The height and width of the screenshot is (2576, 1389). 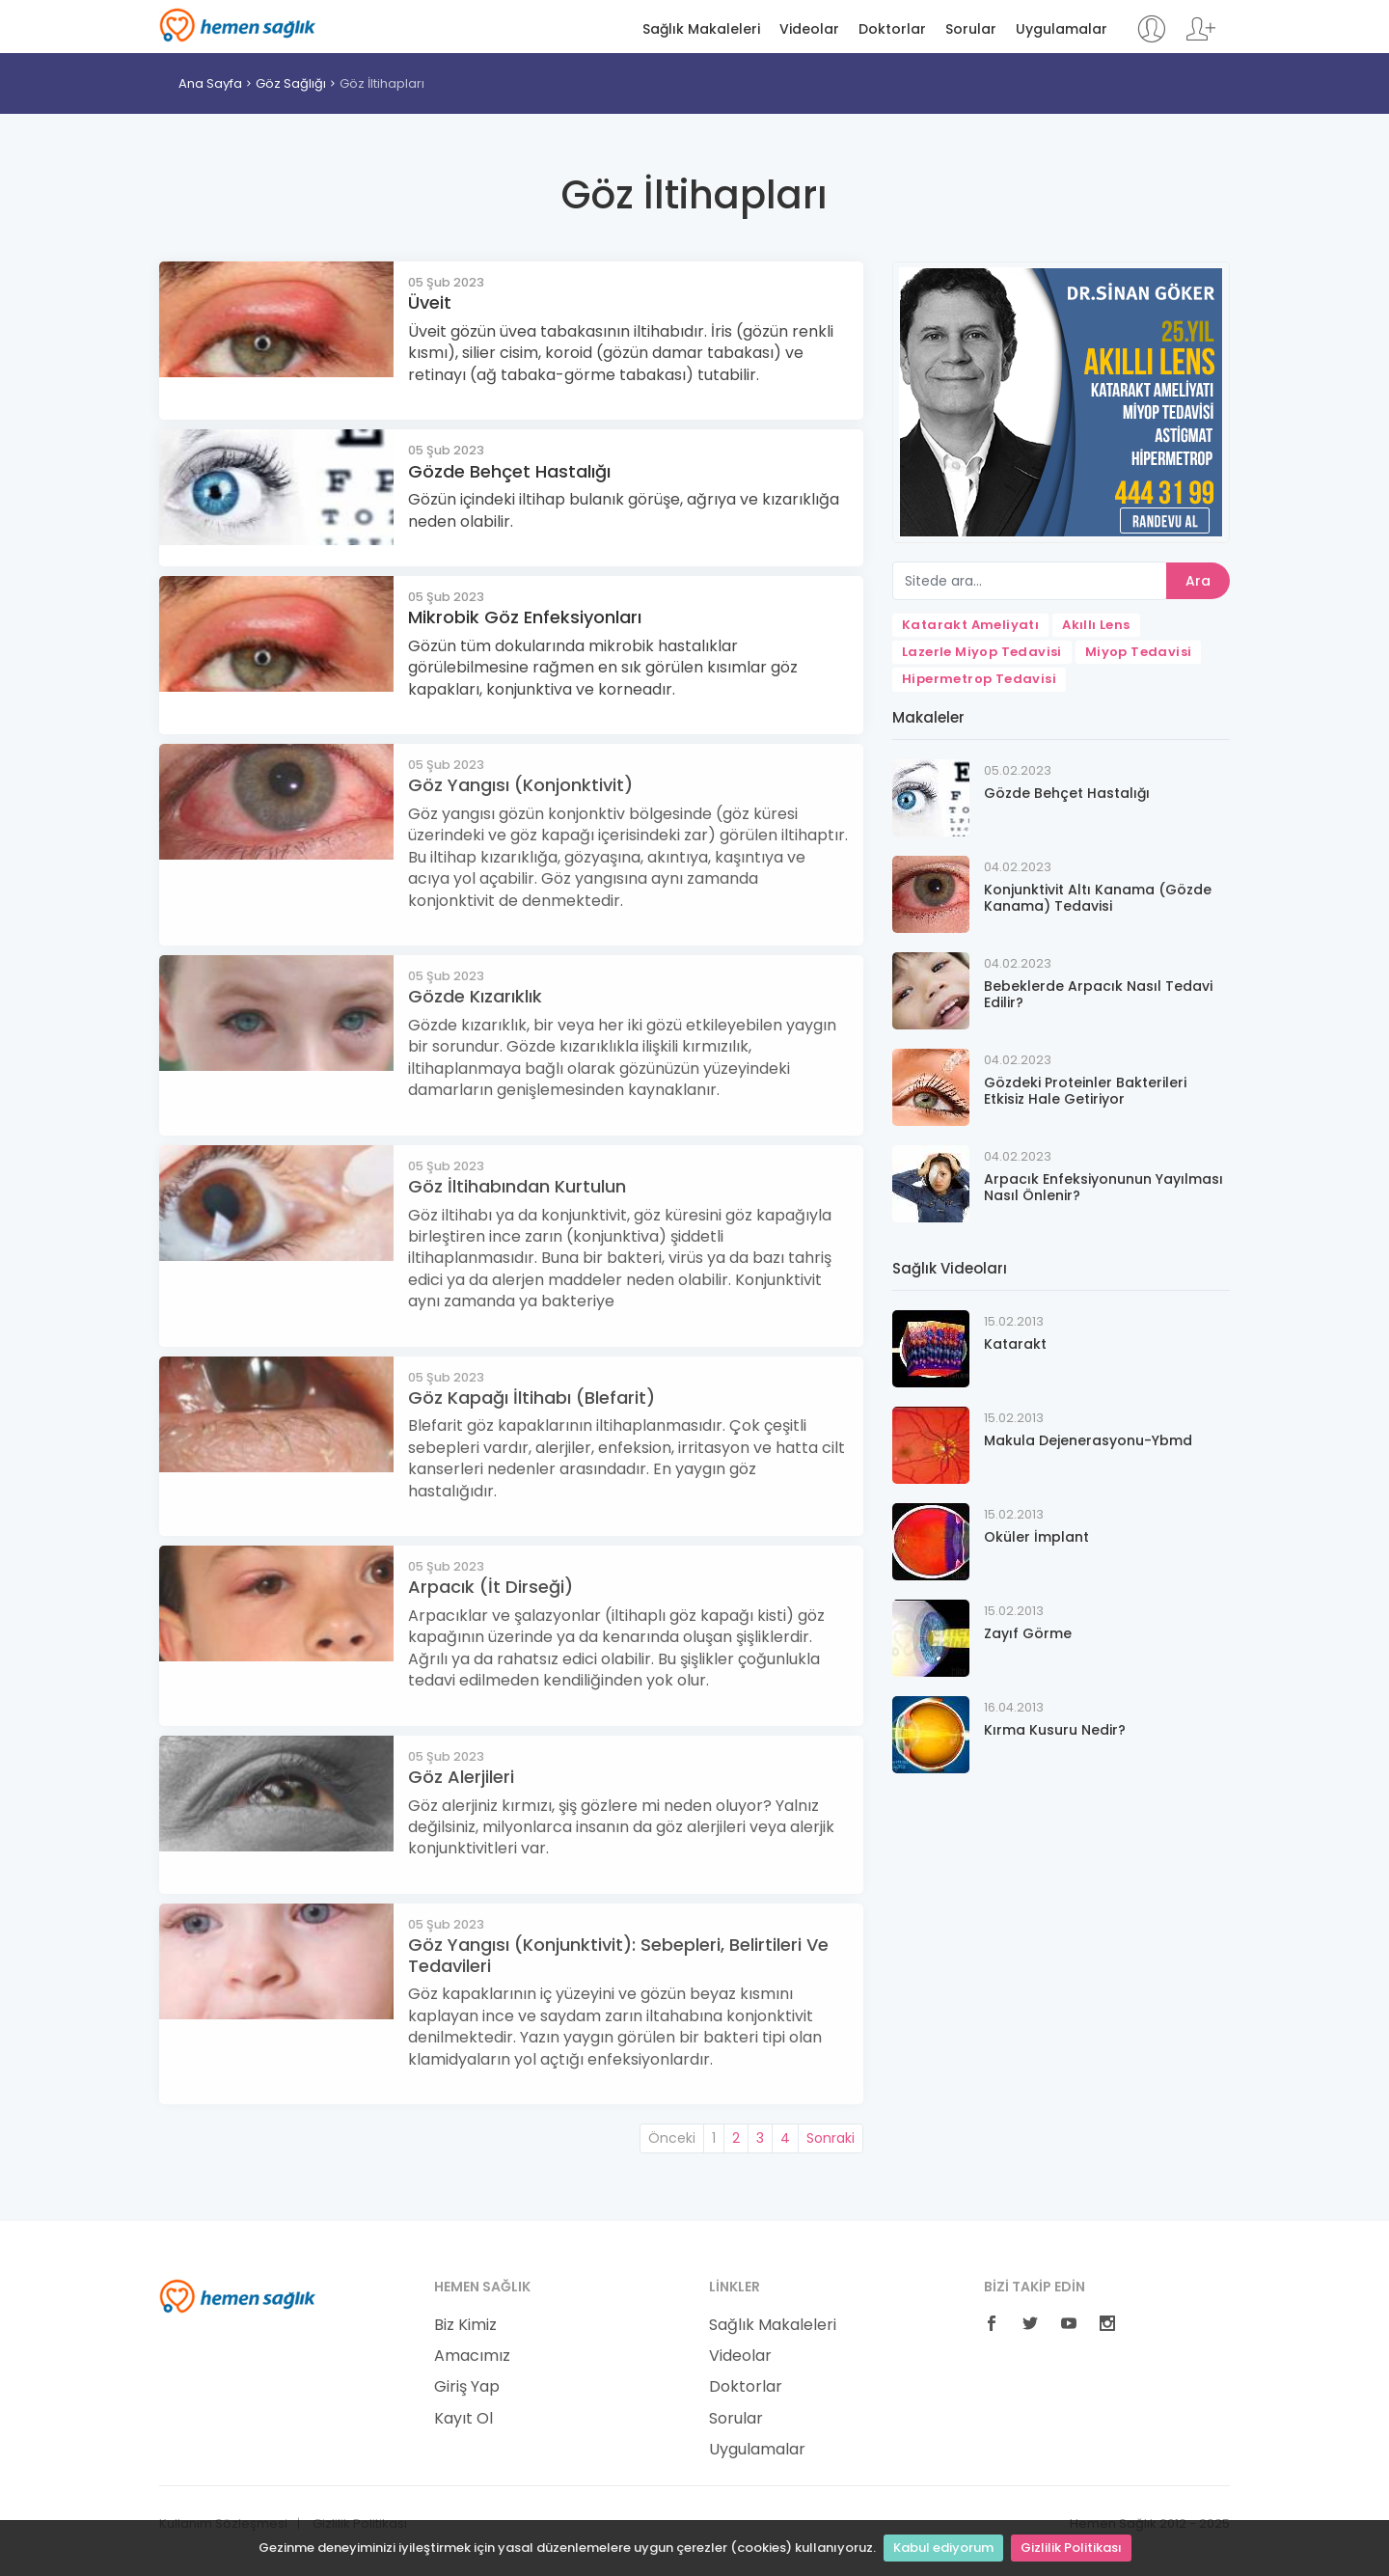 What do you see at coordinates (467, 2387) in the screenshot?
I see `Giriş Yap` at bounding box center [467, 2387].